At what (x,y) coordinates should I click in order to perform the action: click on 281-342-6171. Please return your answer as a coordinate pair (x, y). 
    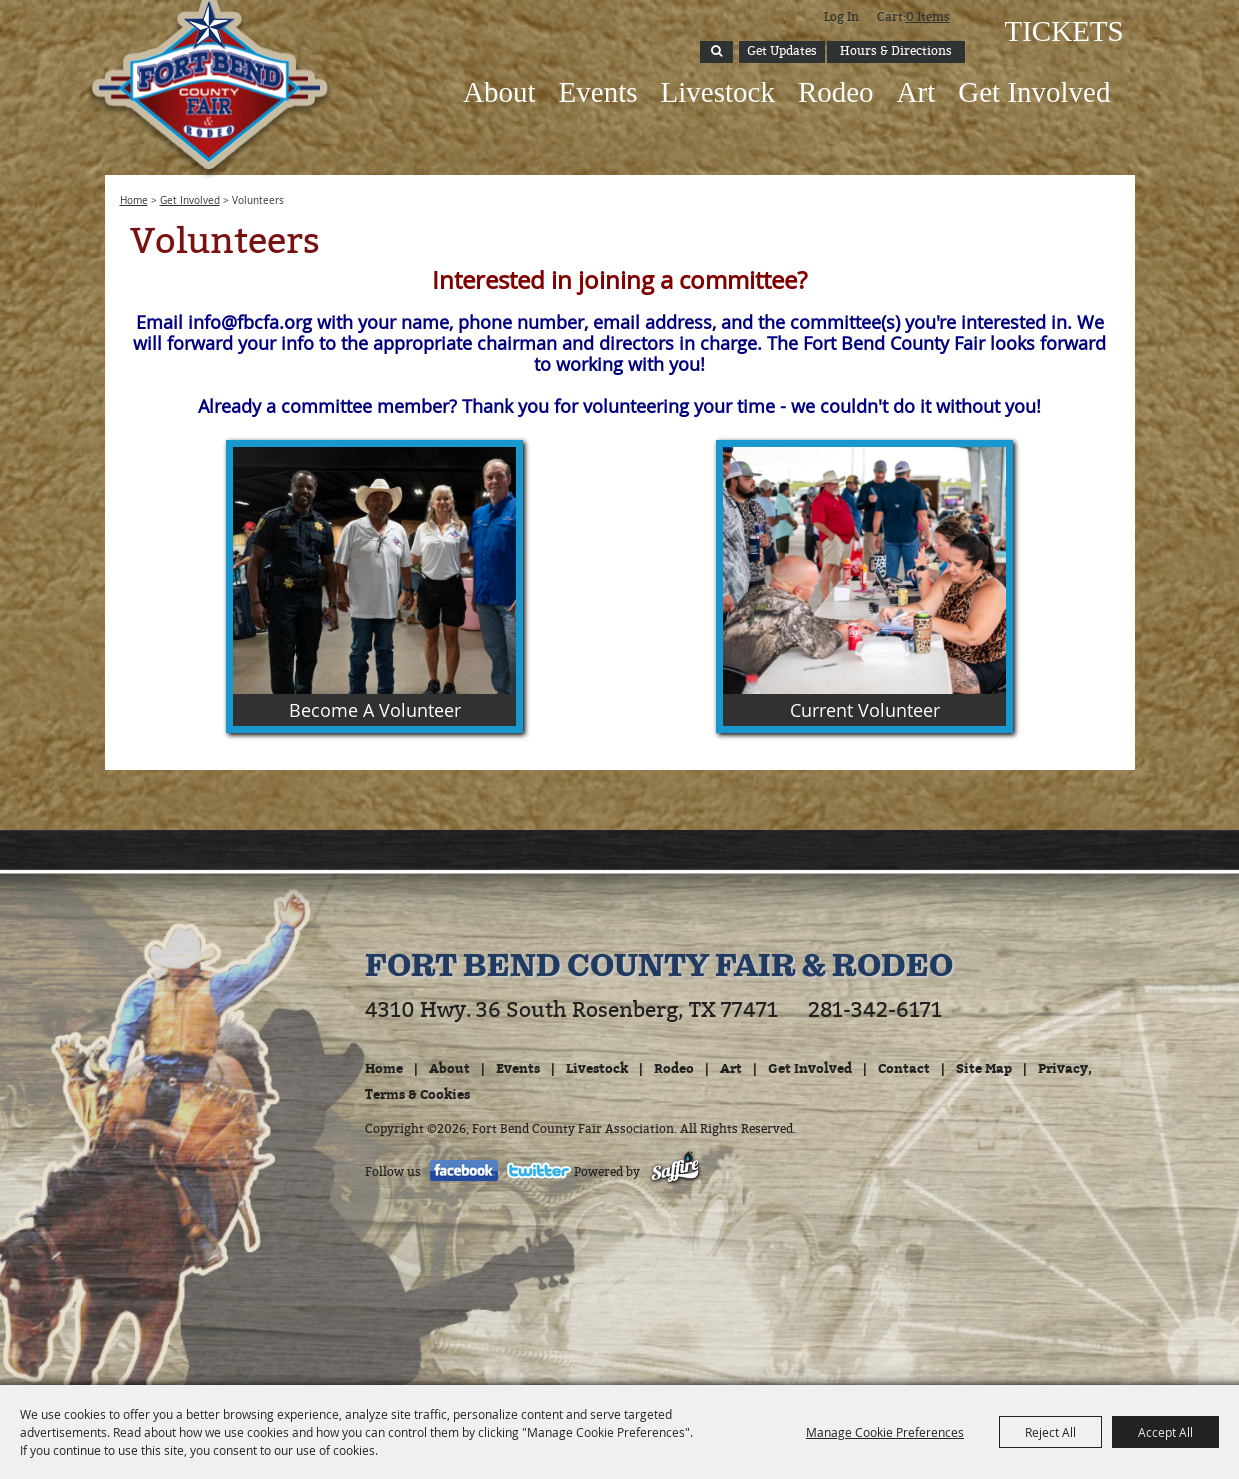
    Looking at the image, I should click on (875, 1010).